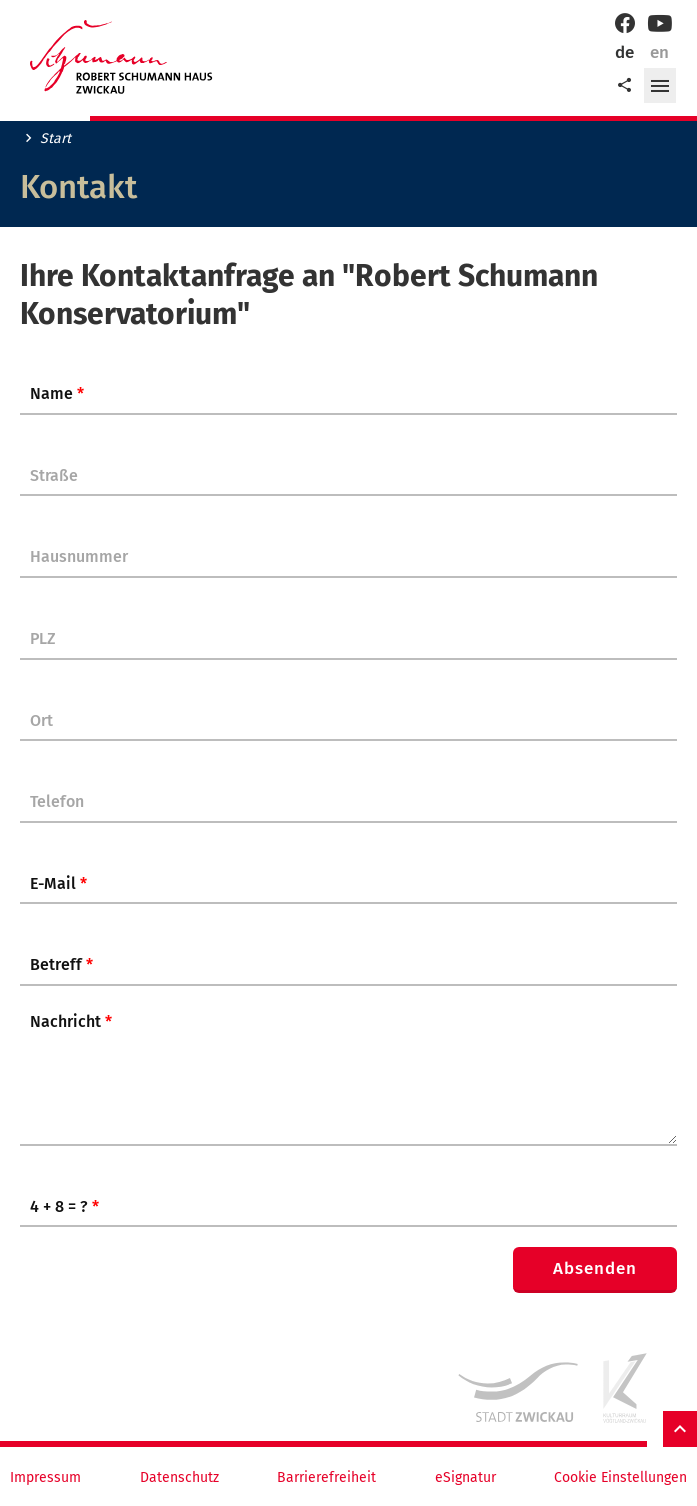 The width and height of the screenshot is (697, 1506). I want to click on Barrierefreiheit, so click(326, 1478).